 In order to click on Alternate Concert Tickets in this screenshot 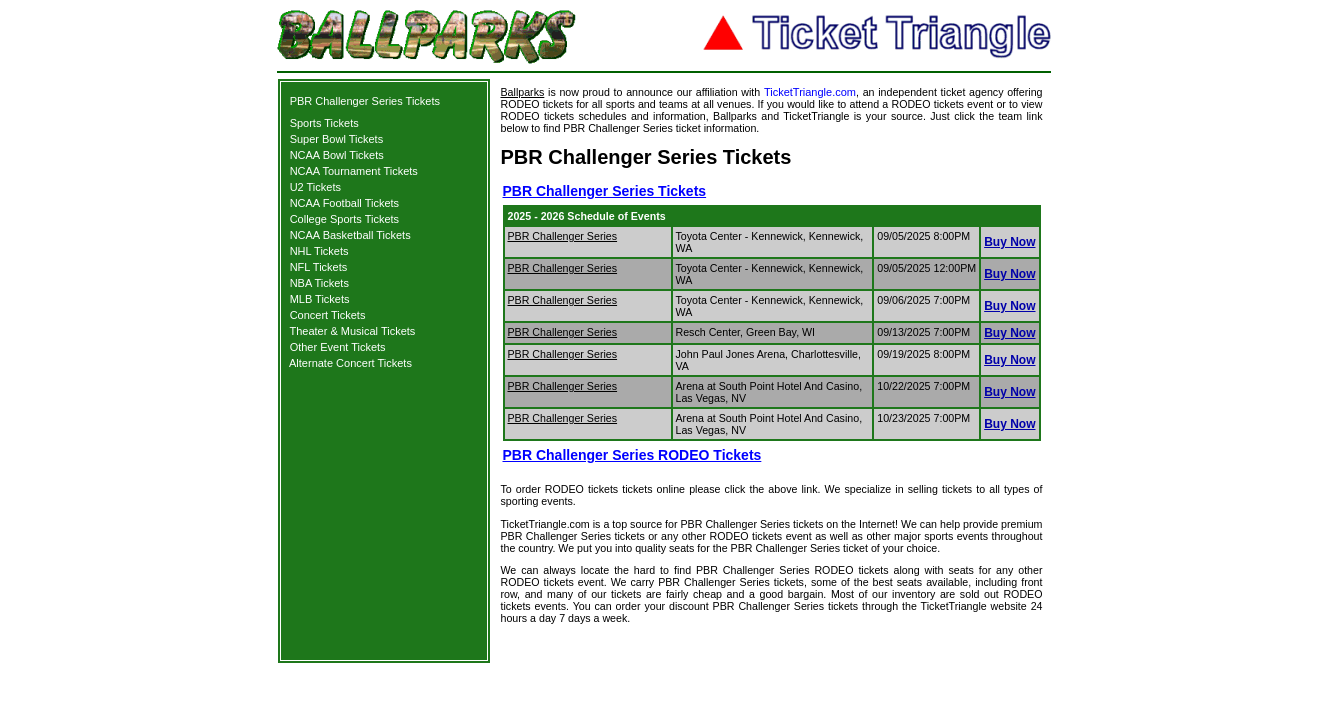, I will do `click(350, 363)`.